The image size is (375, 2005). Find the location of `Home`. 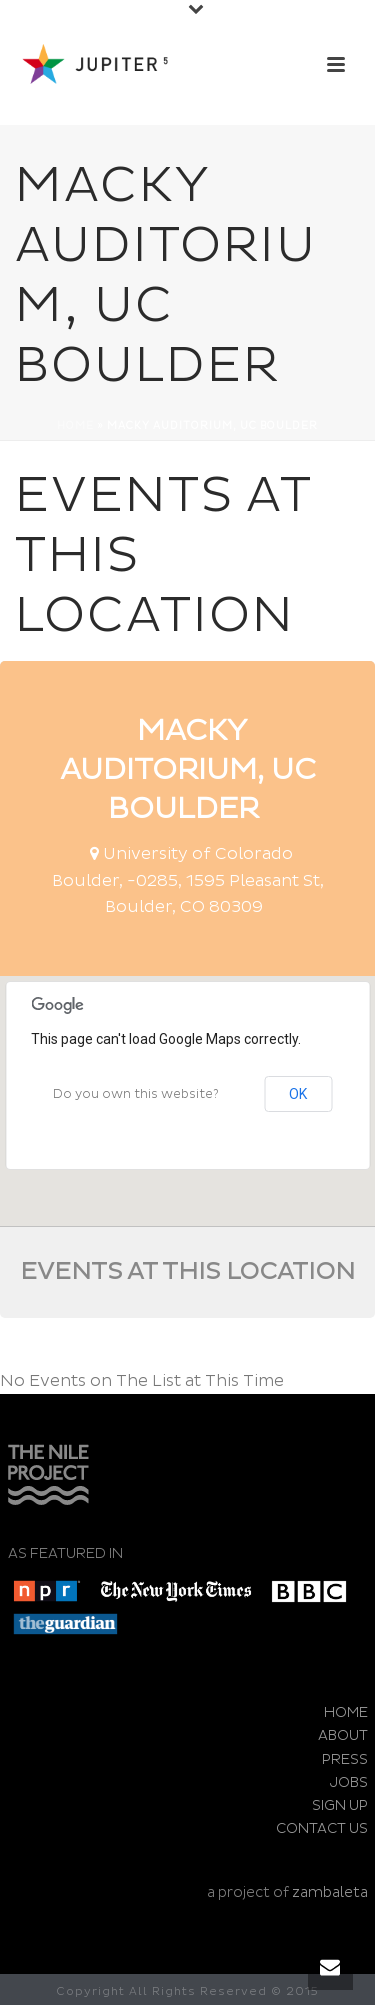

Home is located at coordinates (75, 426).